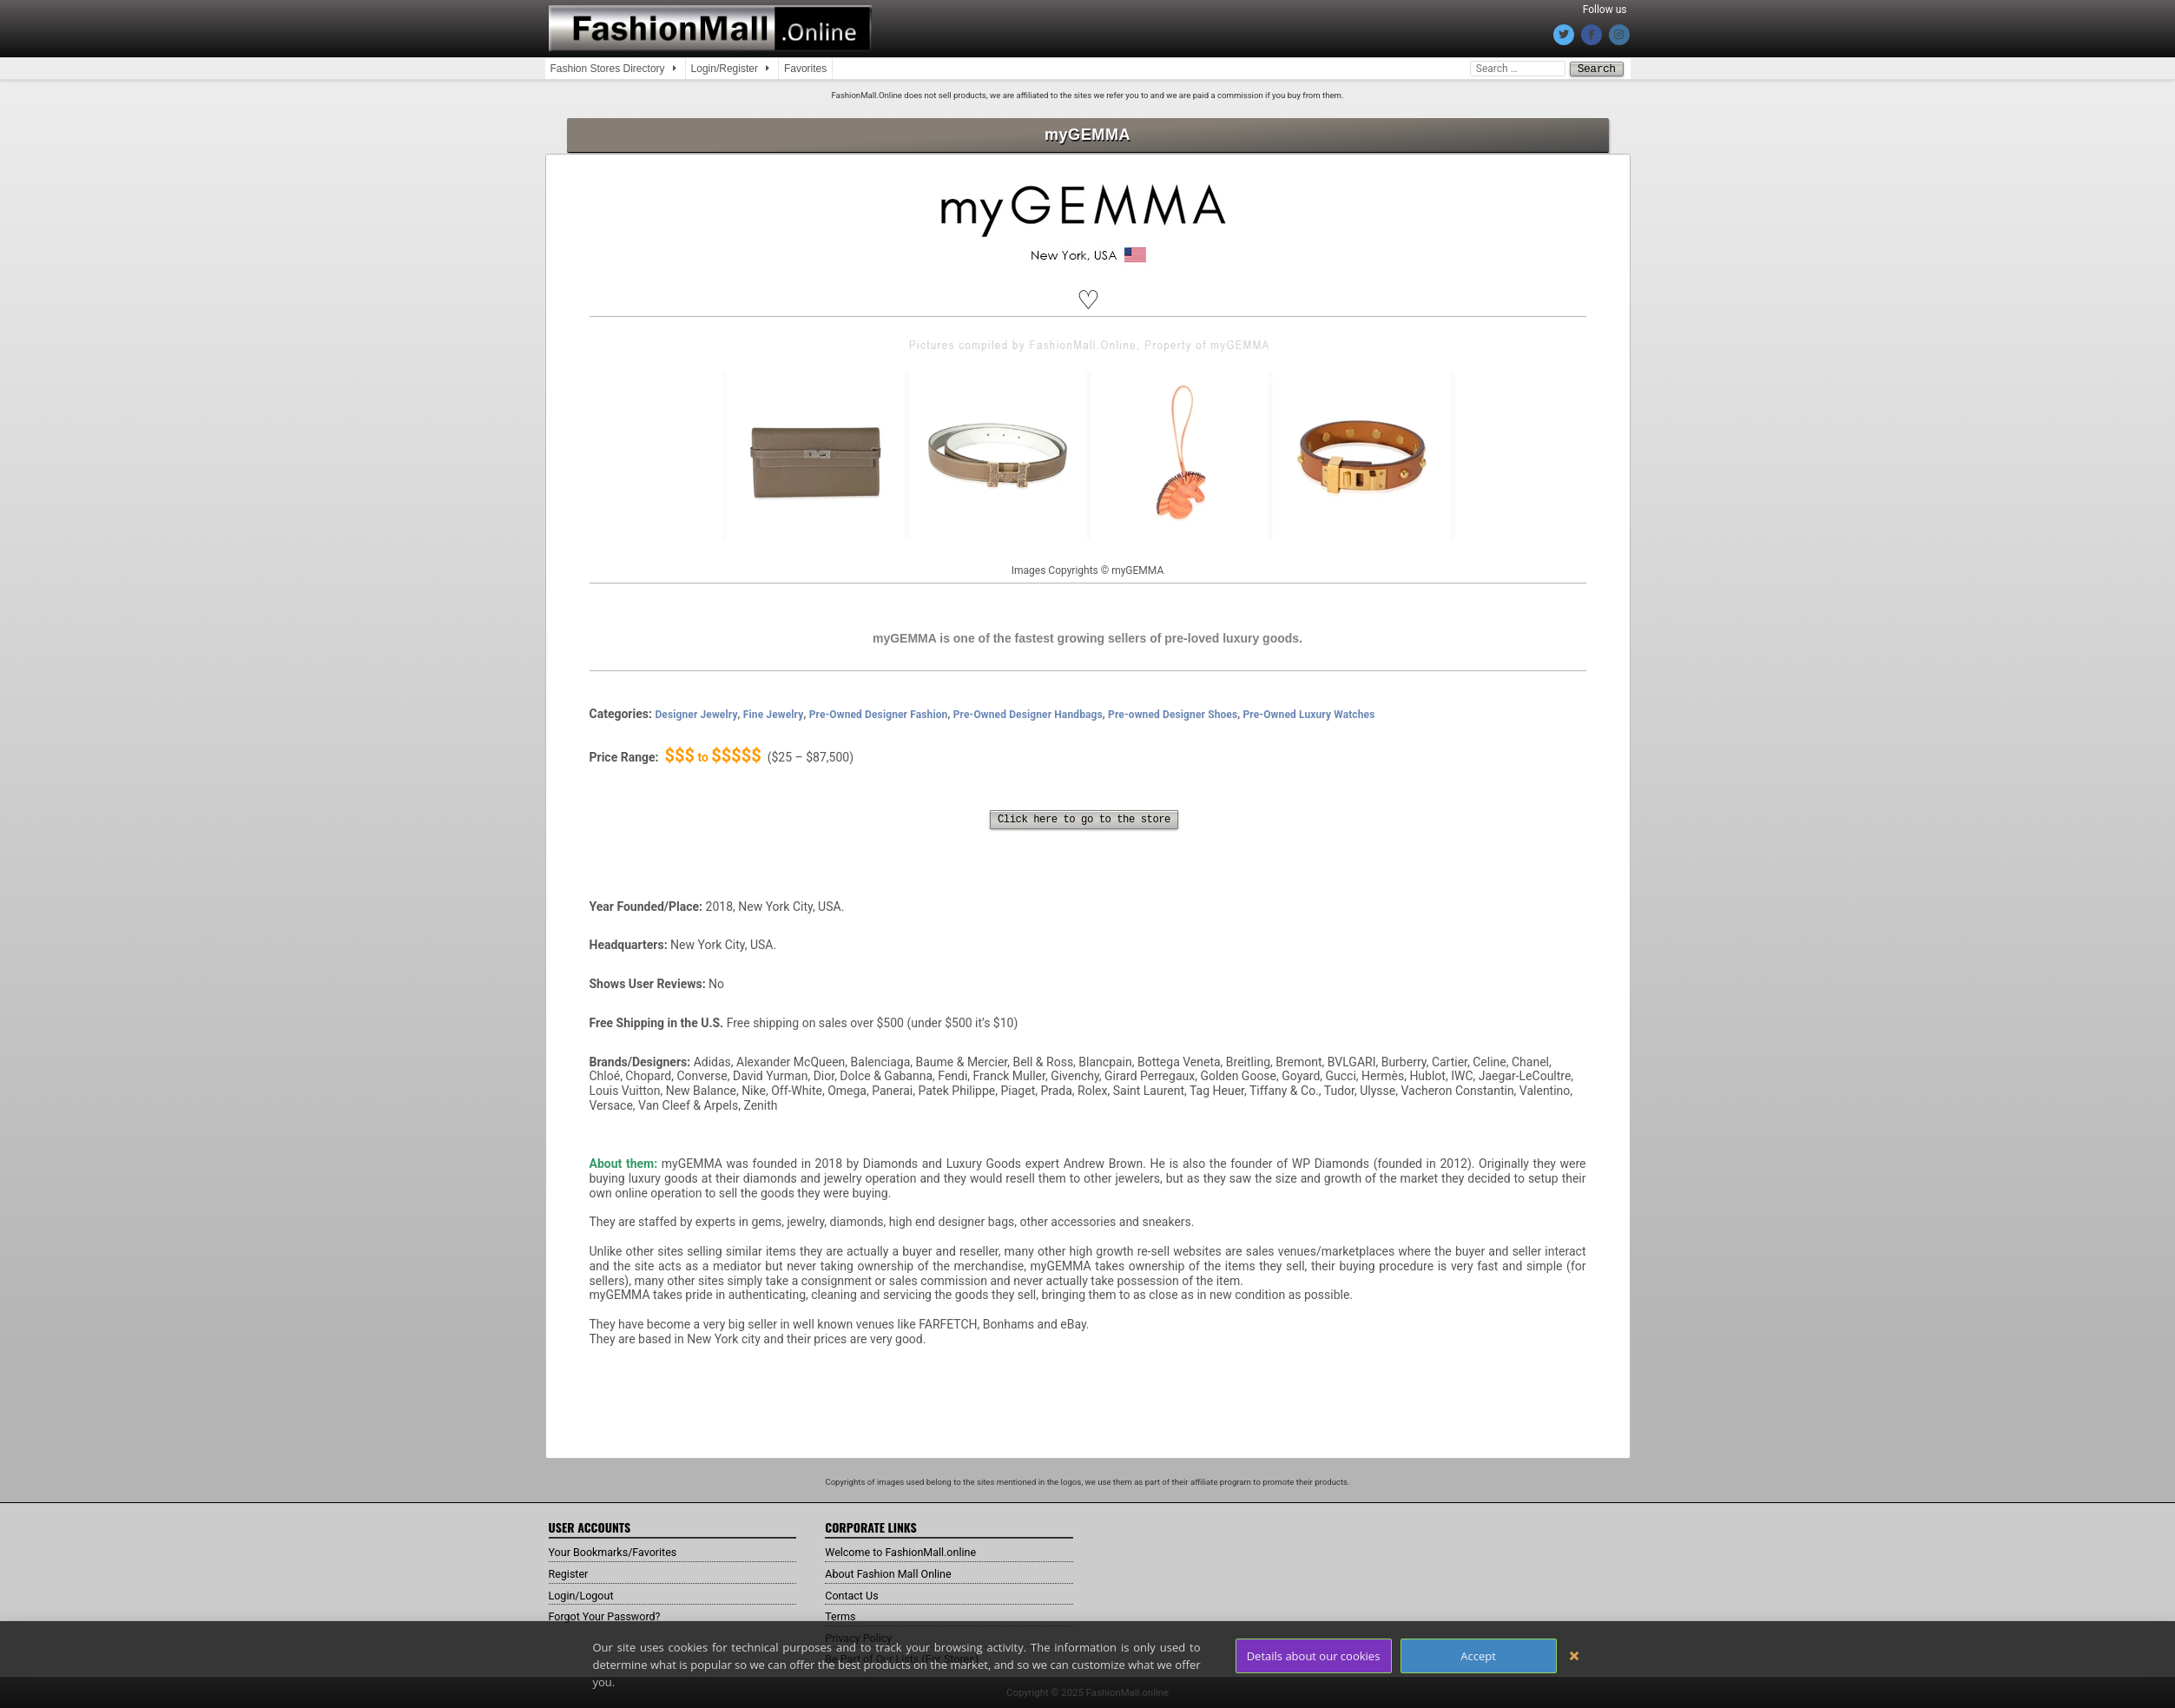  I want to click on Terms, so click(842, 1615).